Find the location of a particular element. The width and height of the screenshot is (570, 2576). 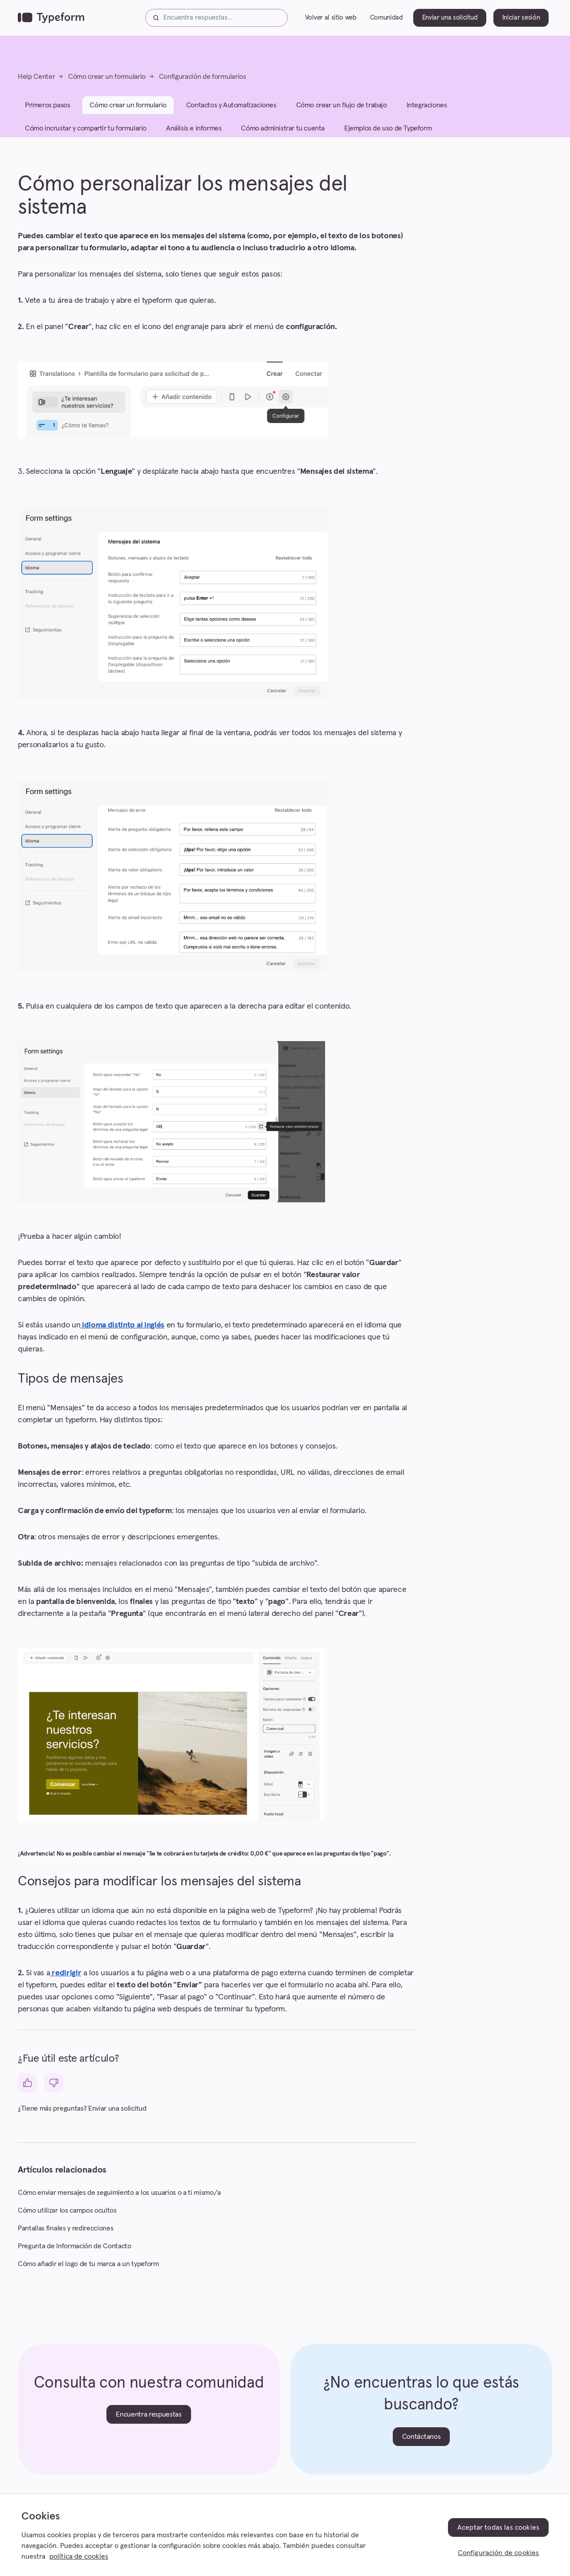

[Encuentra respuestas...] is located at coordinates (216, 19).